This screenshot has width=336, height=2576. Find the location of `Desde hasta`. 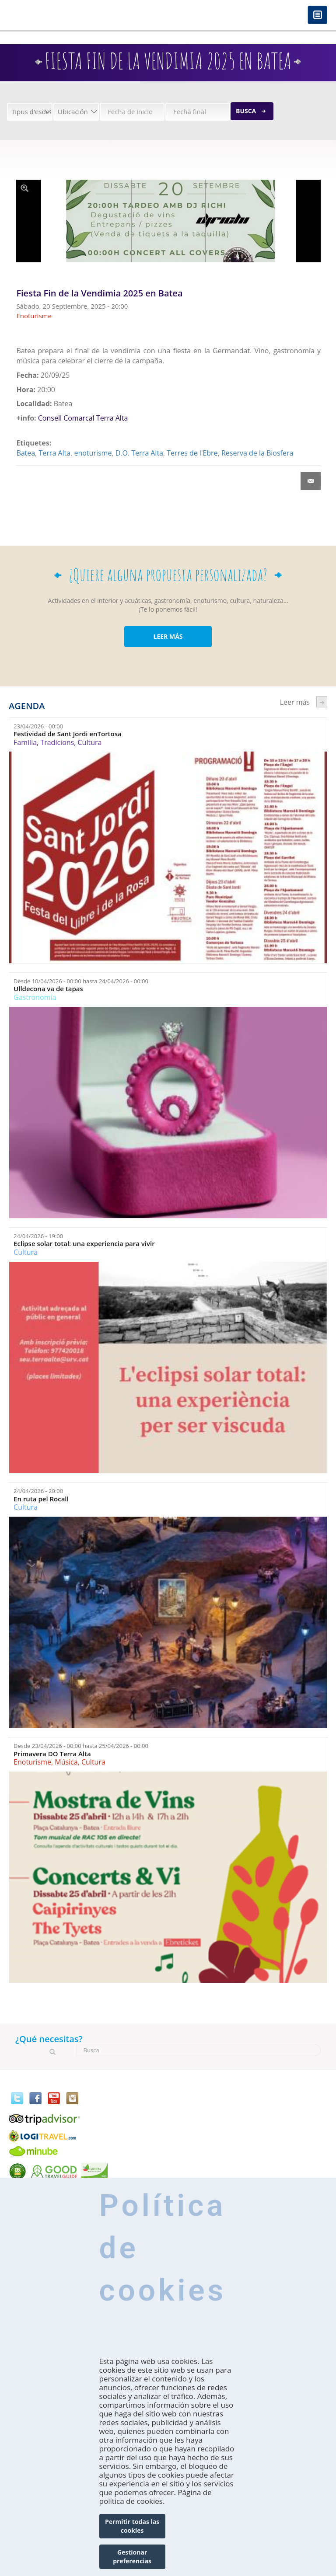

Desde hasta is located at coordinates (81, 981).